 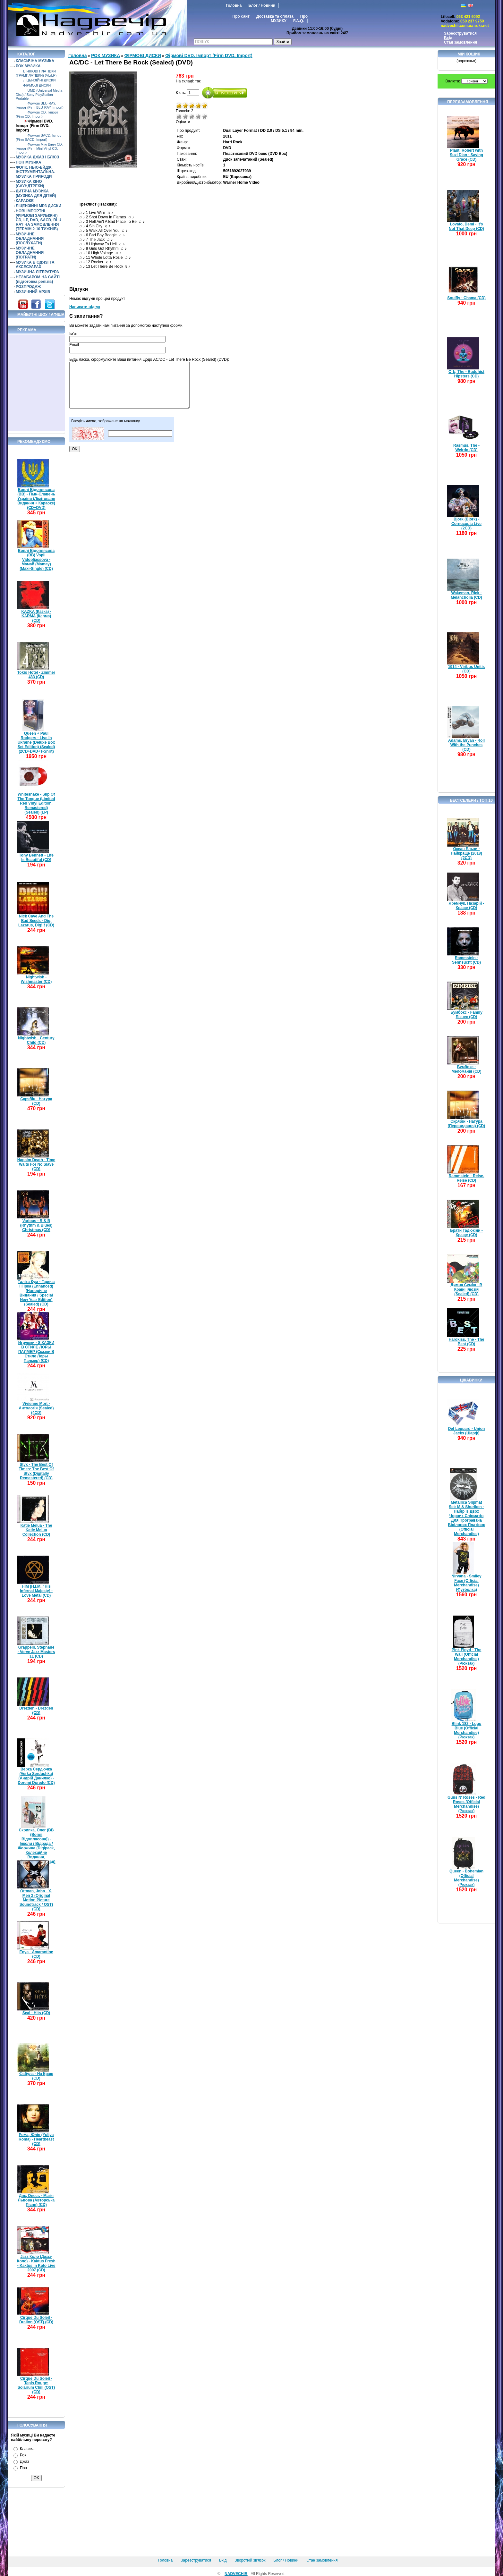 What do you see at coordinates (36, 1040) in the screenshot?
I see `Nightwish - Century Child (CD)` at bounding box center [36, 1040].